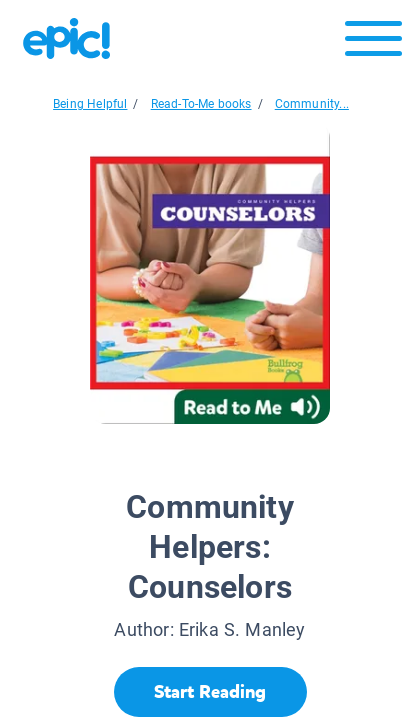 Image resolution: width=420 pixels, height=720 pixels. What do you see at coordinates (90, 104) in the screenshot?
I see `Being Helpful` at bounding box center [90, 104].